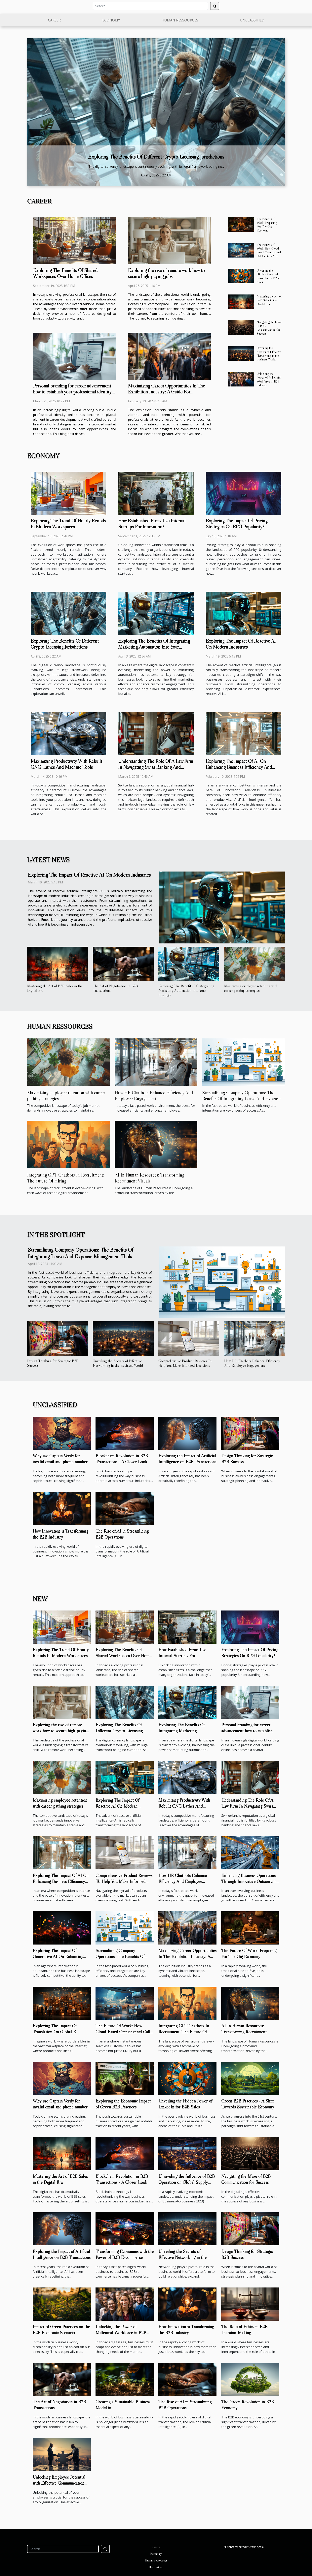 The image size is (312, 2576). What do you see at coordinates (267, 224) in the screenshot?
I see `The Future Of Work: Preparing For The Gig Economy` at bounding box center [267, 224].